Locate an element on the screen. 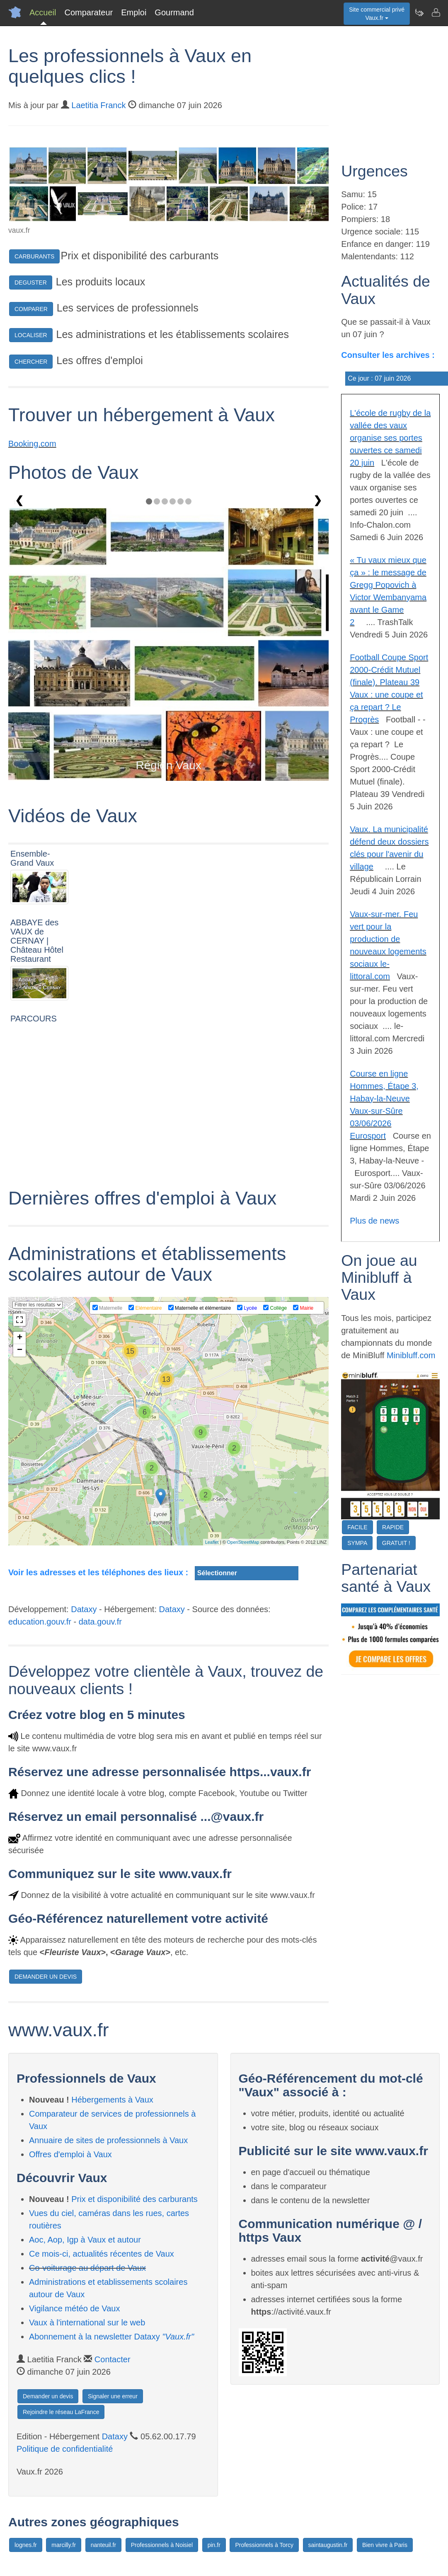 This screenshot has height=2576, width=448. Rejoindre le réseau LaFrance is located at coordinates (61, 2412).